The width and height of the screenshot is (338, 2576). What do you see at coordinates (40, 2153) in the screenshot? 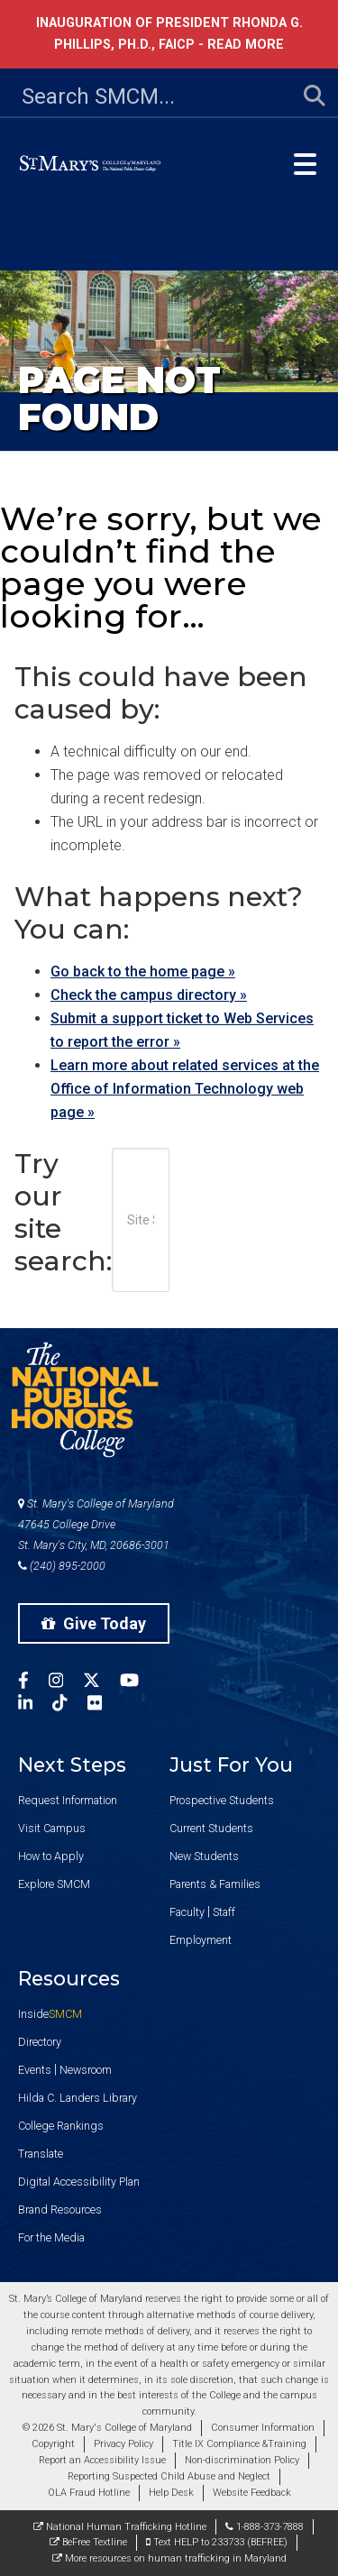
I see `Translate` at bounding box center [40, 2153].